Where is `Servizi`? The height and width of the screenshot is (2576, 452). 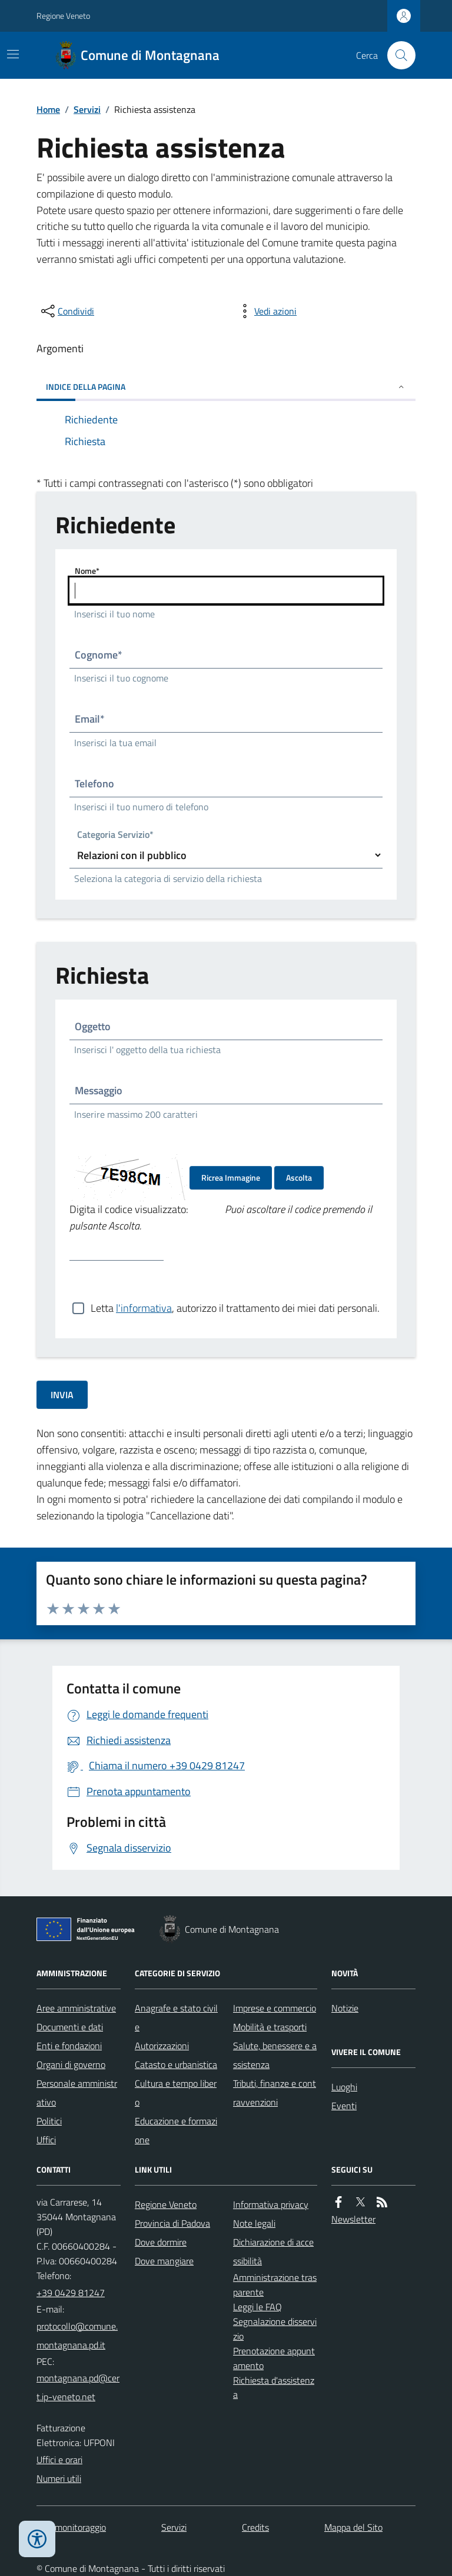 Servizi is located at coordinates (87, 109).